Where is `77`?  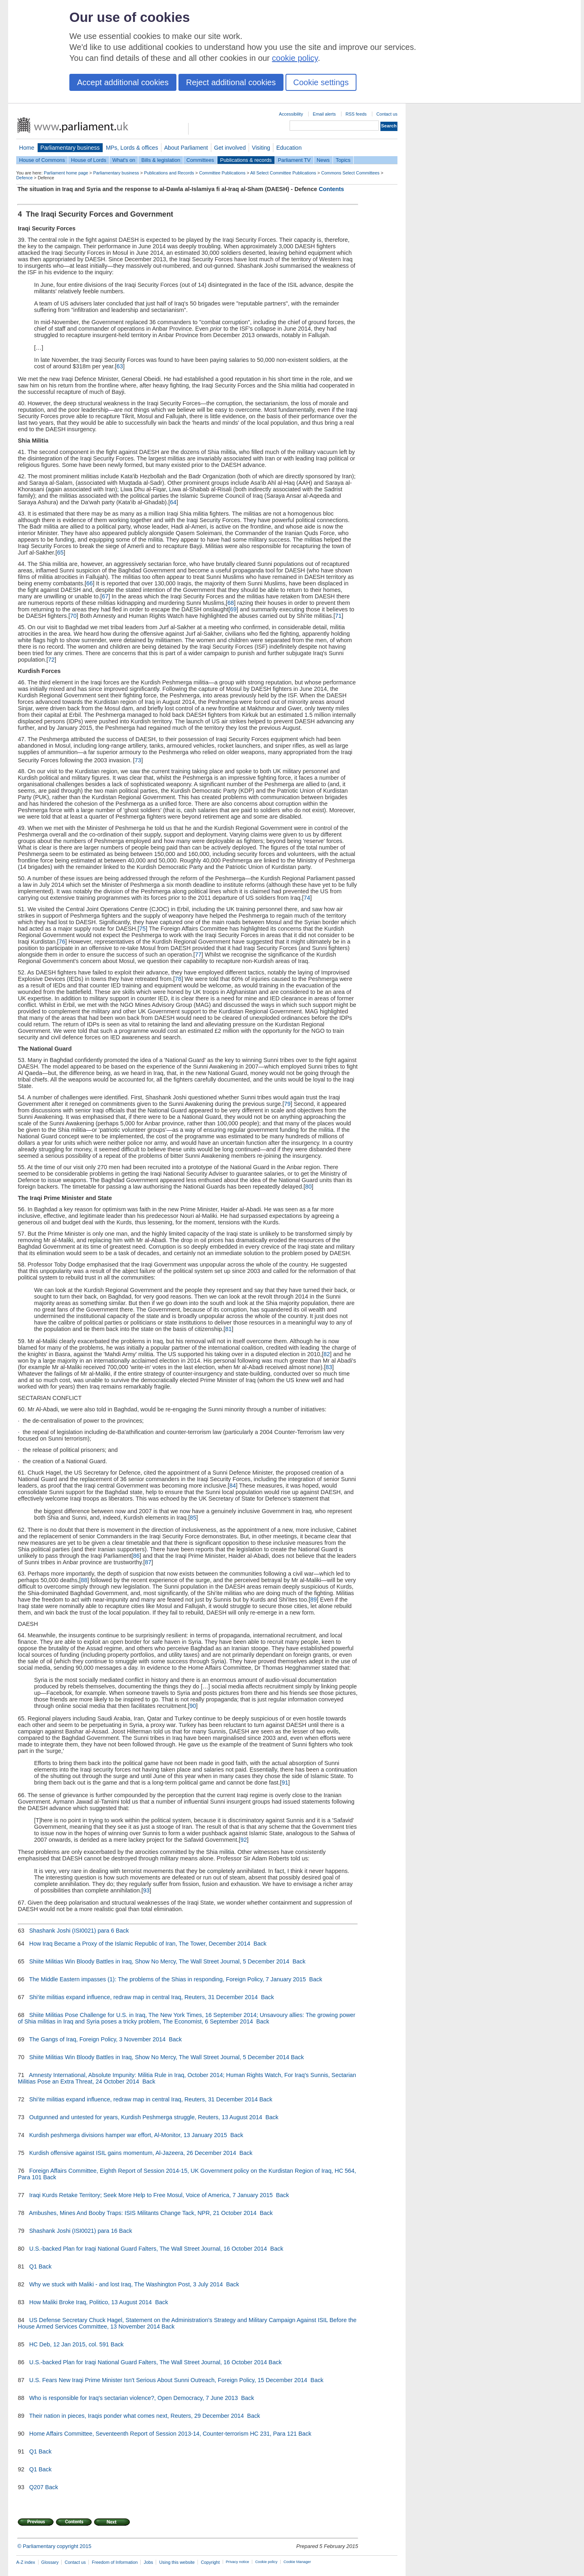
77 is located at coordinates (198, 954).